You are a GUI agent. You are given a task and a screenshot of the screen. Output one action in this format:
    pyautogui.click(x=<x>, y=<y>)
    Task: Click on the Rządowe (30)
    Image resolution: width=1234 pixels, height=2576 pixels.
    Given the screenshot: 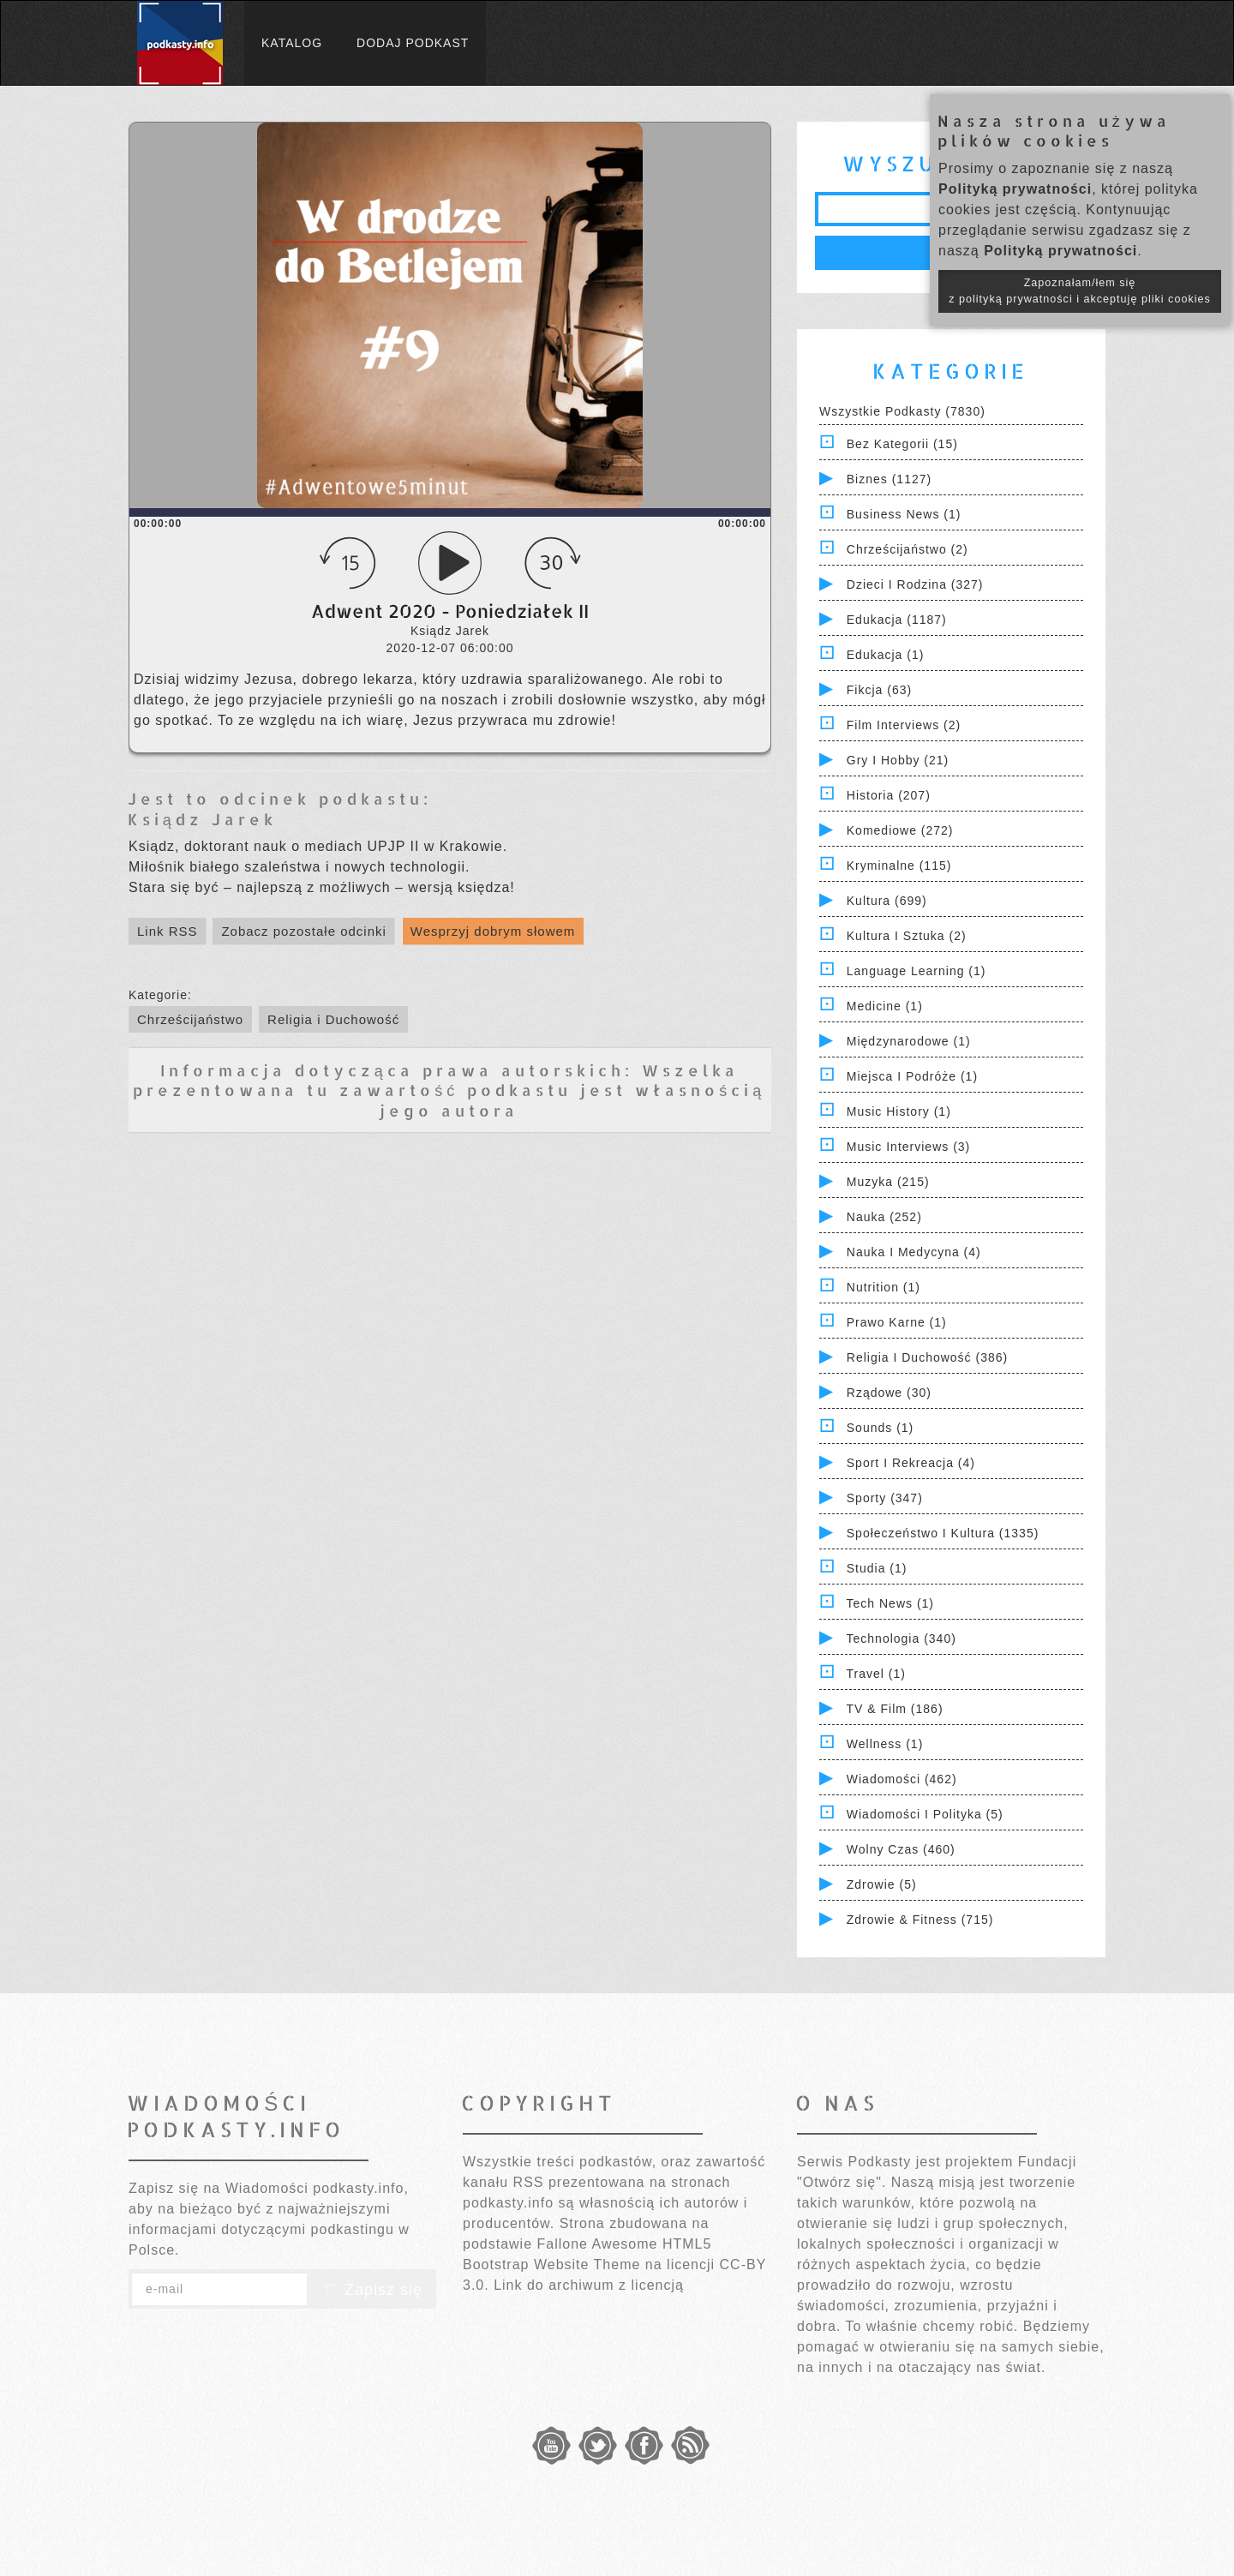 What is the action you would take?
    pyautogui.click(x=889, y=1392)
    